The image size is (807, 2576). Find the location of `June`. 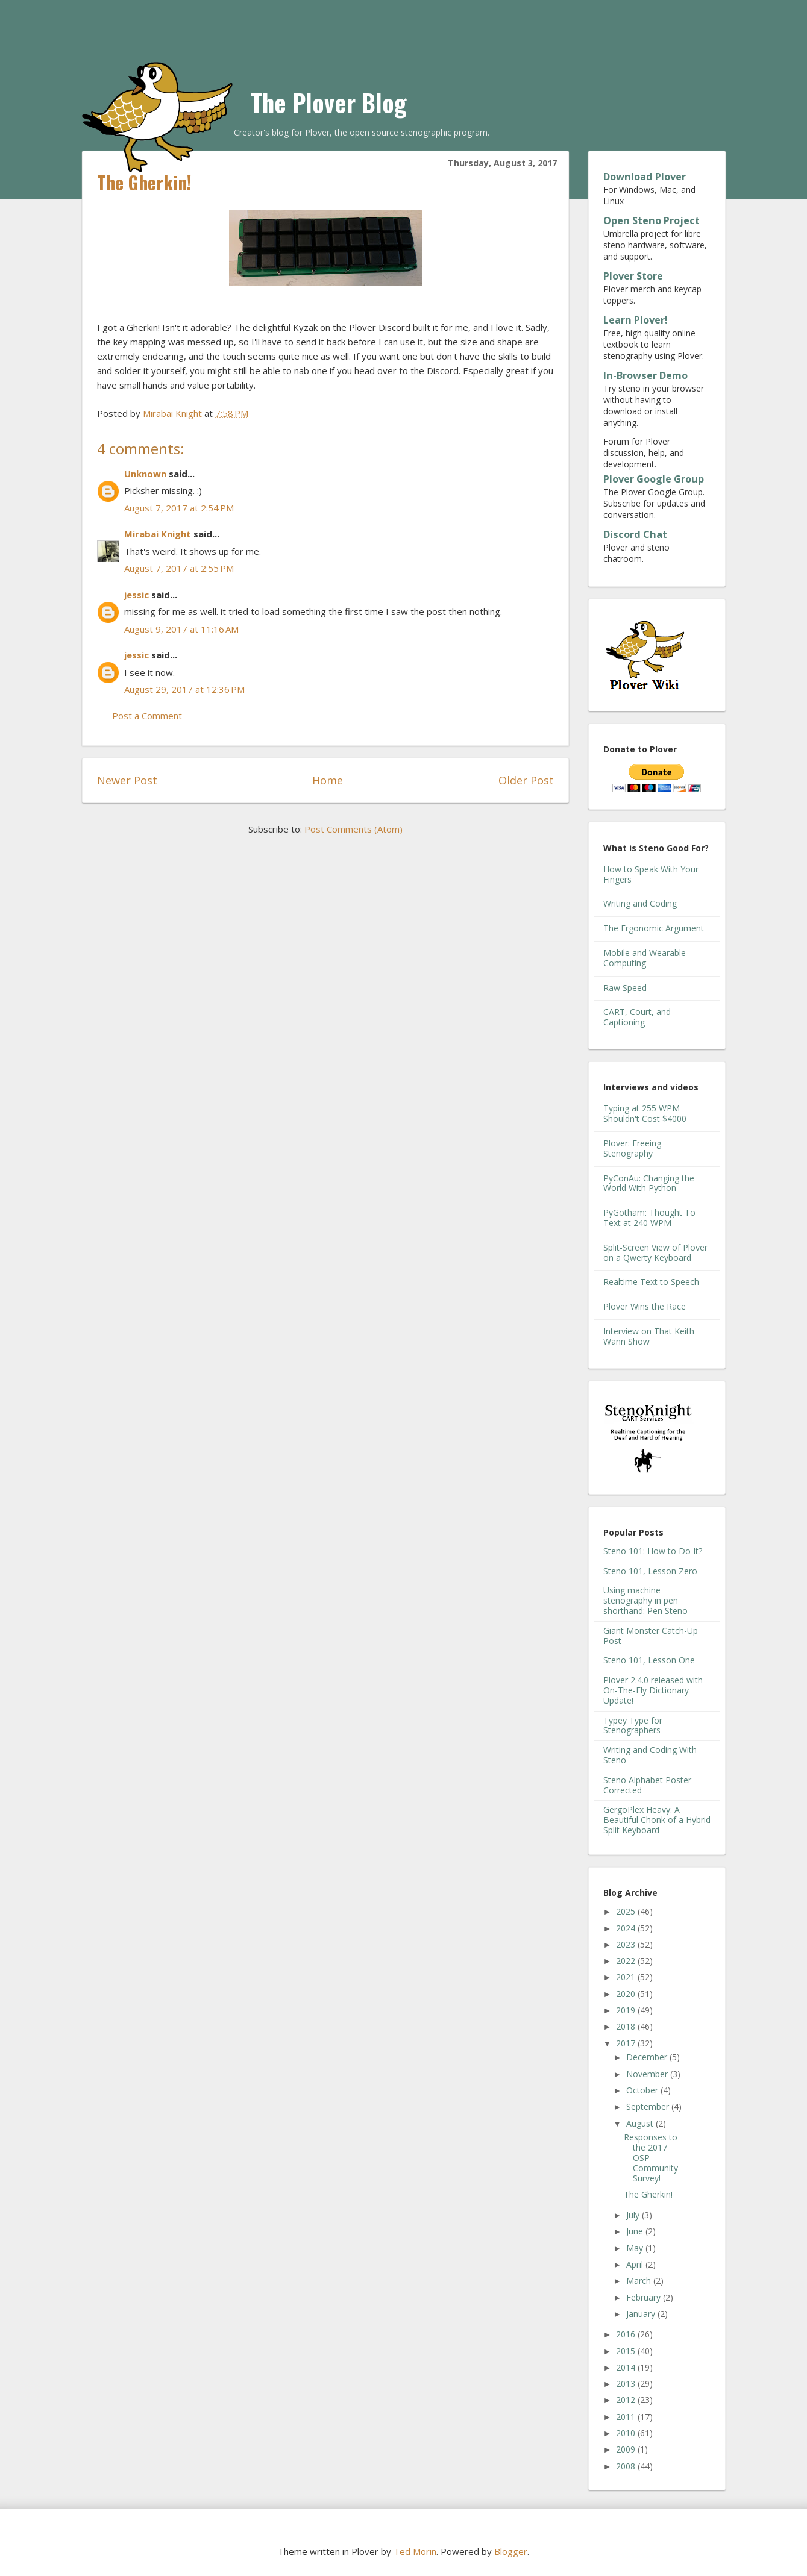

June is located at coordinates (635, 2231).